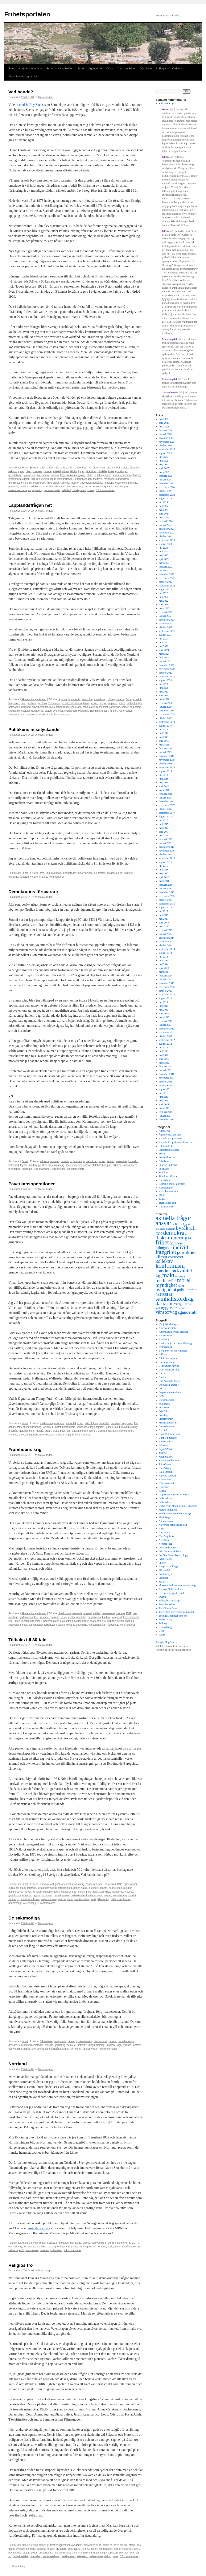  Describe the element at coordinates (180, 1247) in the screenshot. I see `individ [individ (1 444 objekt)]` at that location.